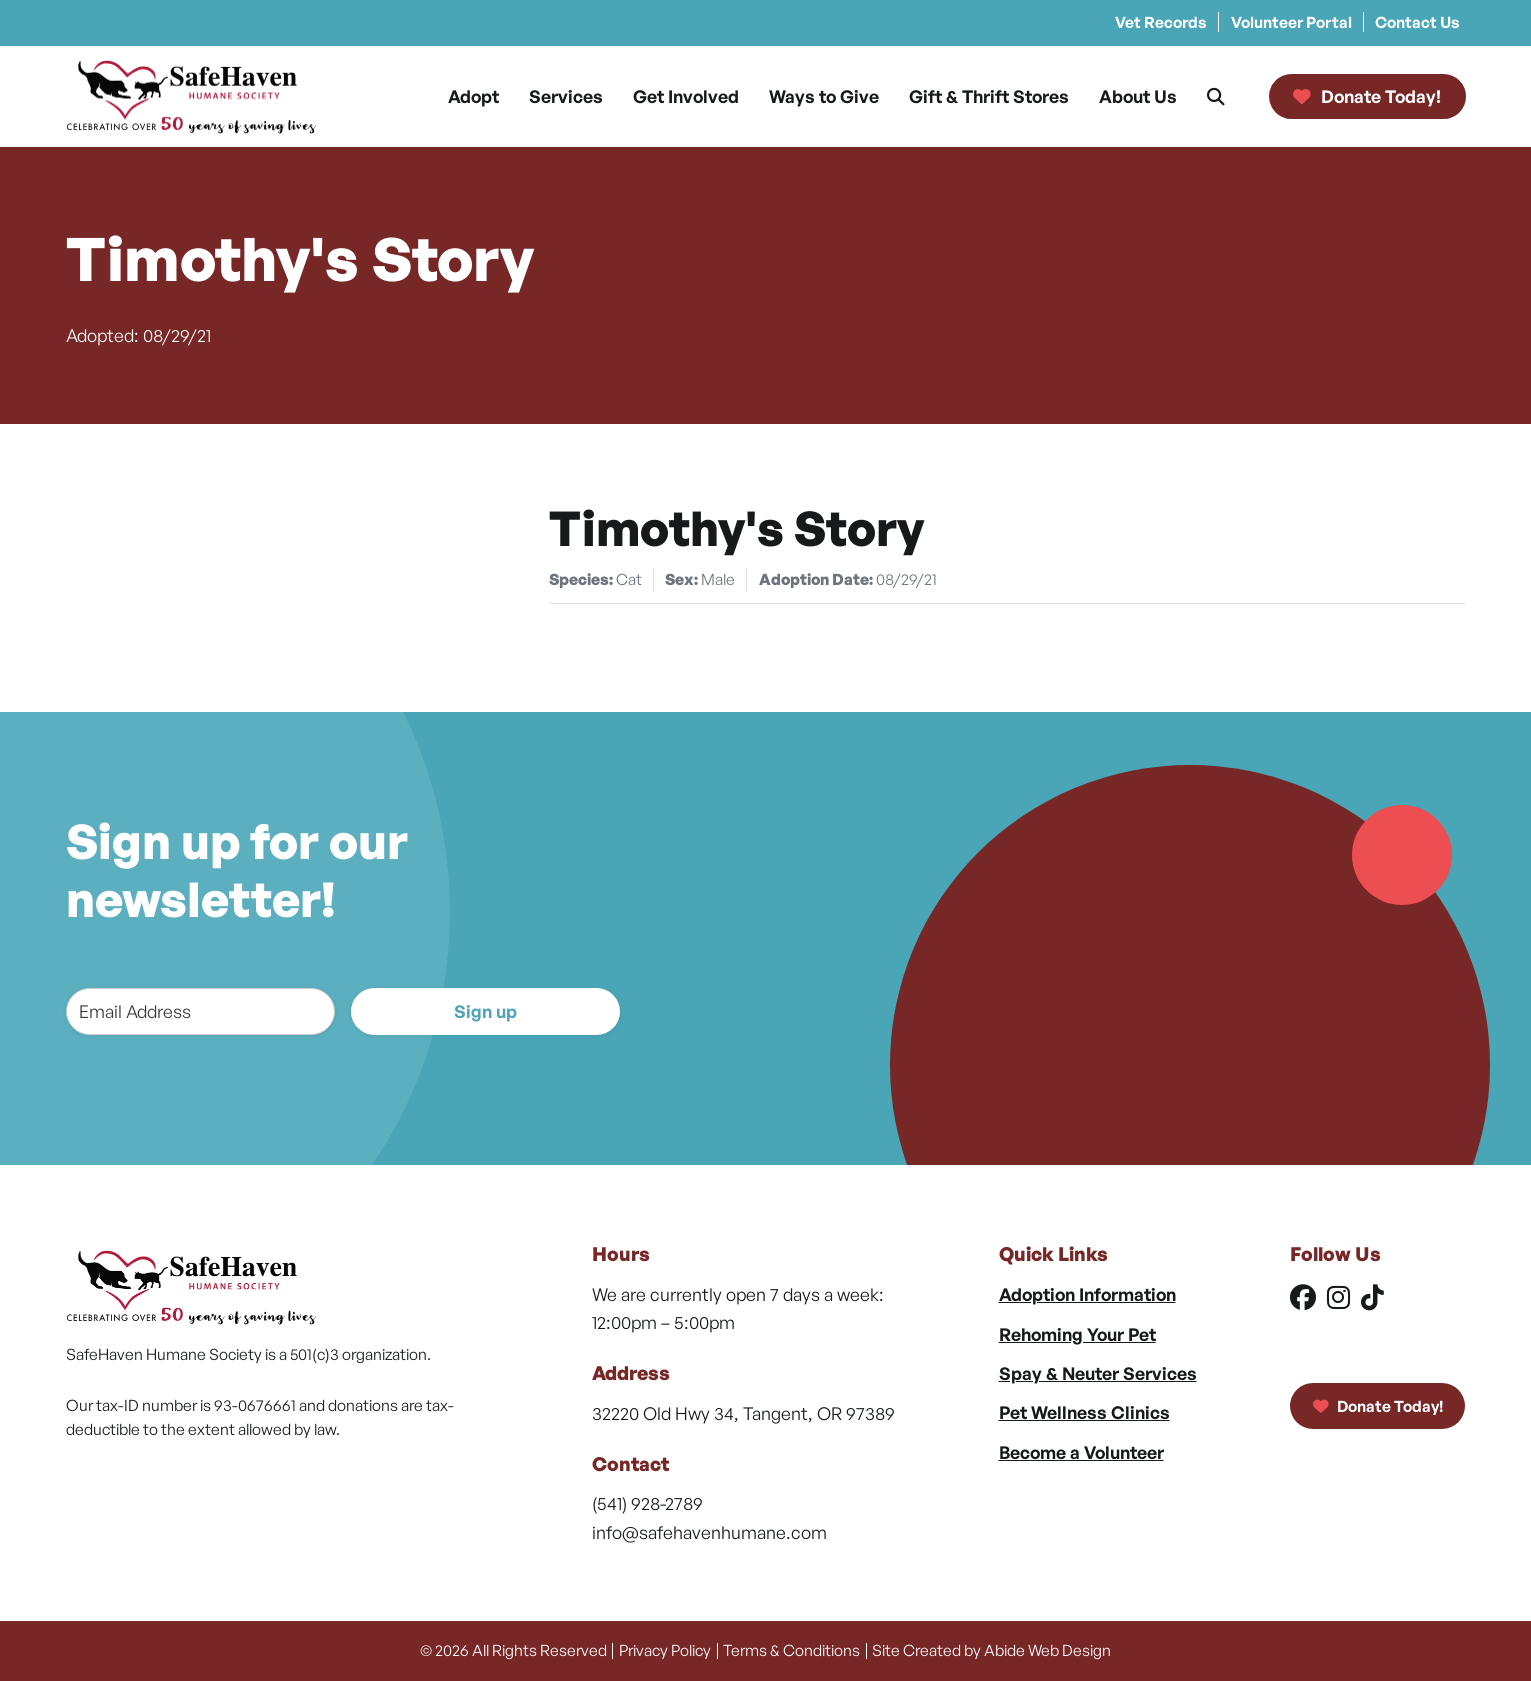 The height and width of the screenshot is (1681, 1531). Describe the element at coordinates (647, 1503) in the screenshot. I see `(541) 928-2789` at that location.